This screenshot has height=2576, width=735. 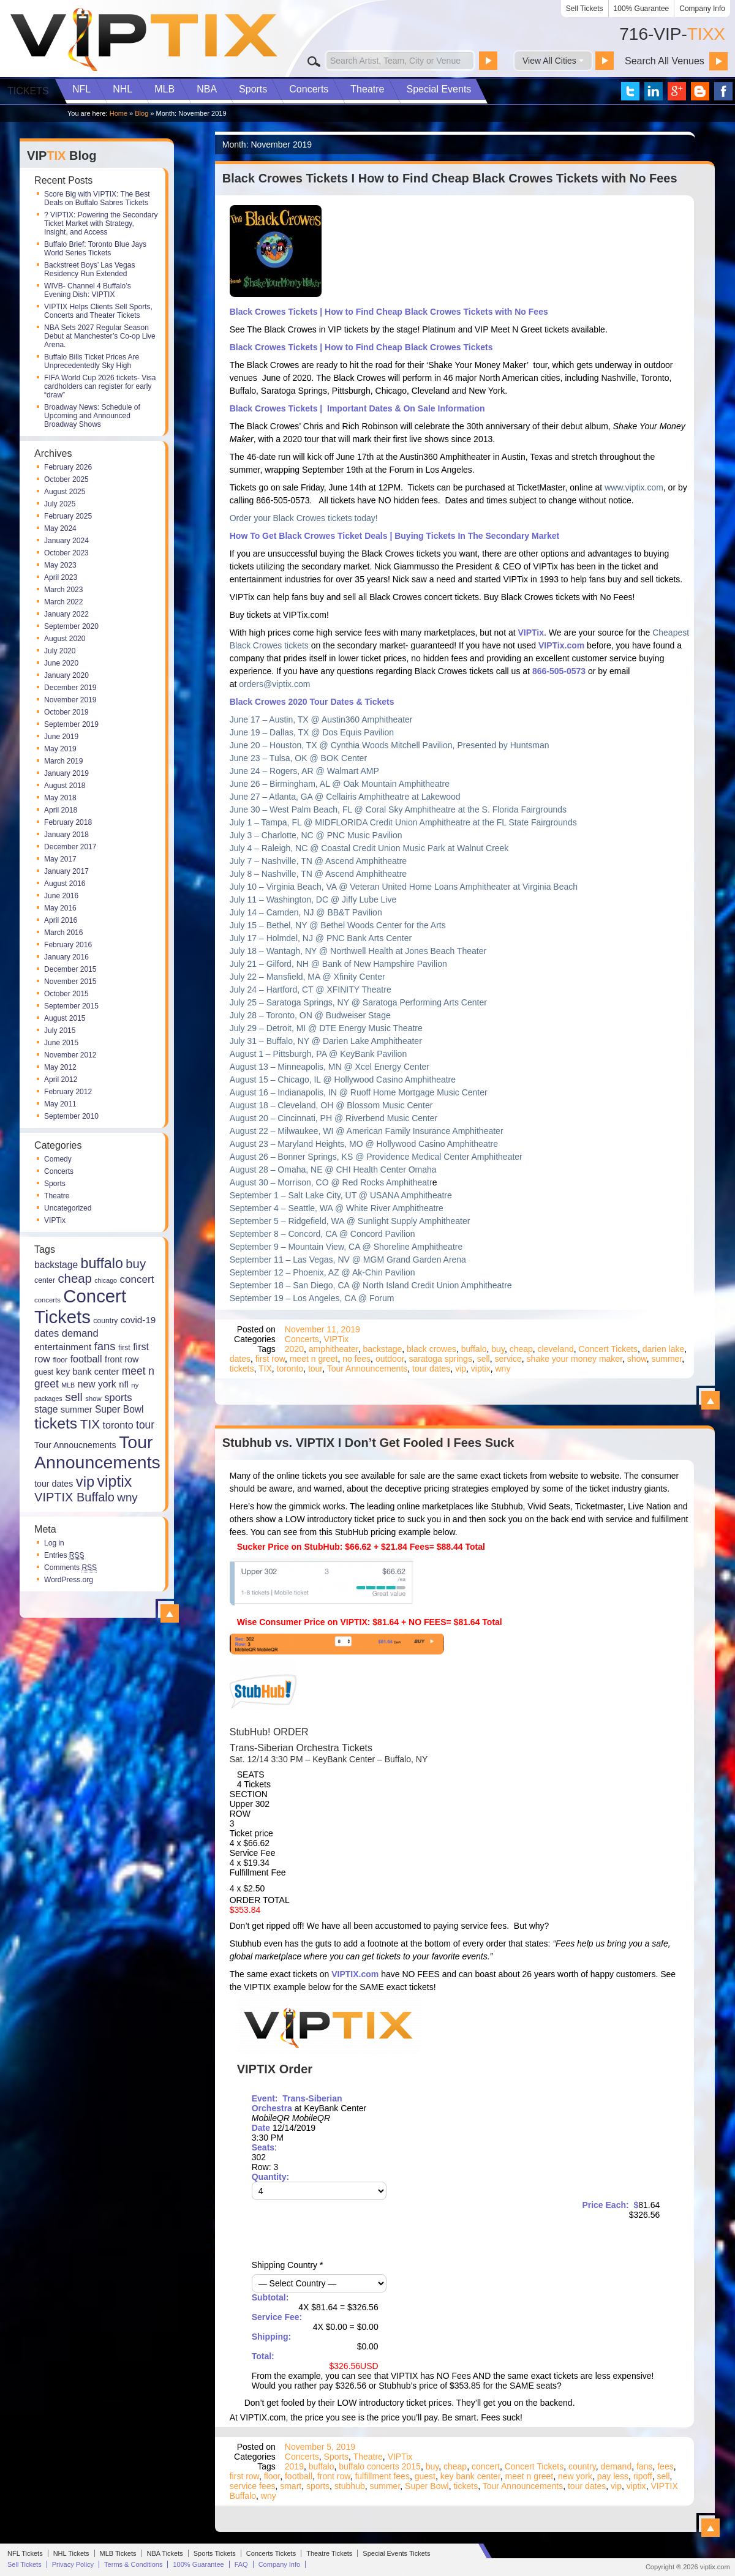 What do you see at coordinates (322, 1272) in the screenshot?
I see `September 12 – Phoenix, AZ @ Ak-Chin Pavilion` at bounding box center [322, 1272].